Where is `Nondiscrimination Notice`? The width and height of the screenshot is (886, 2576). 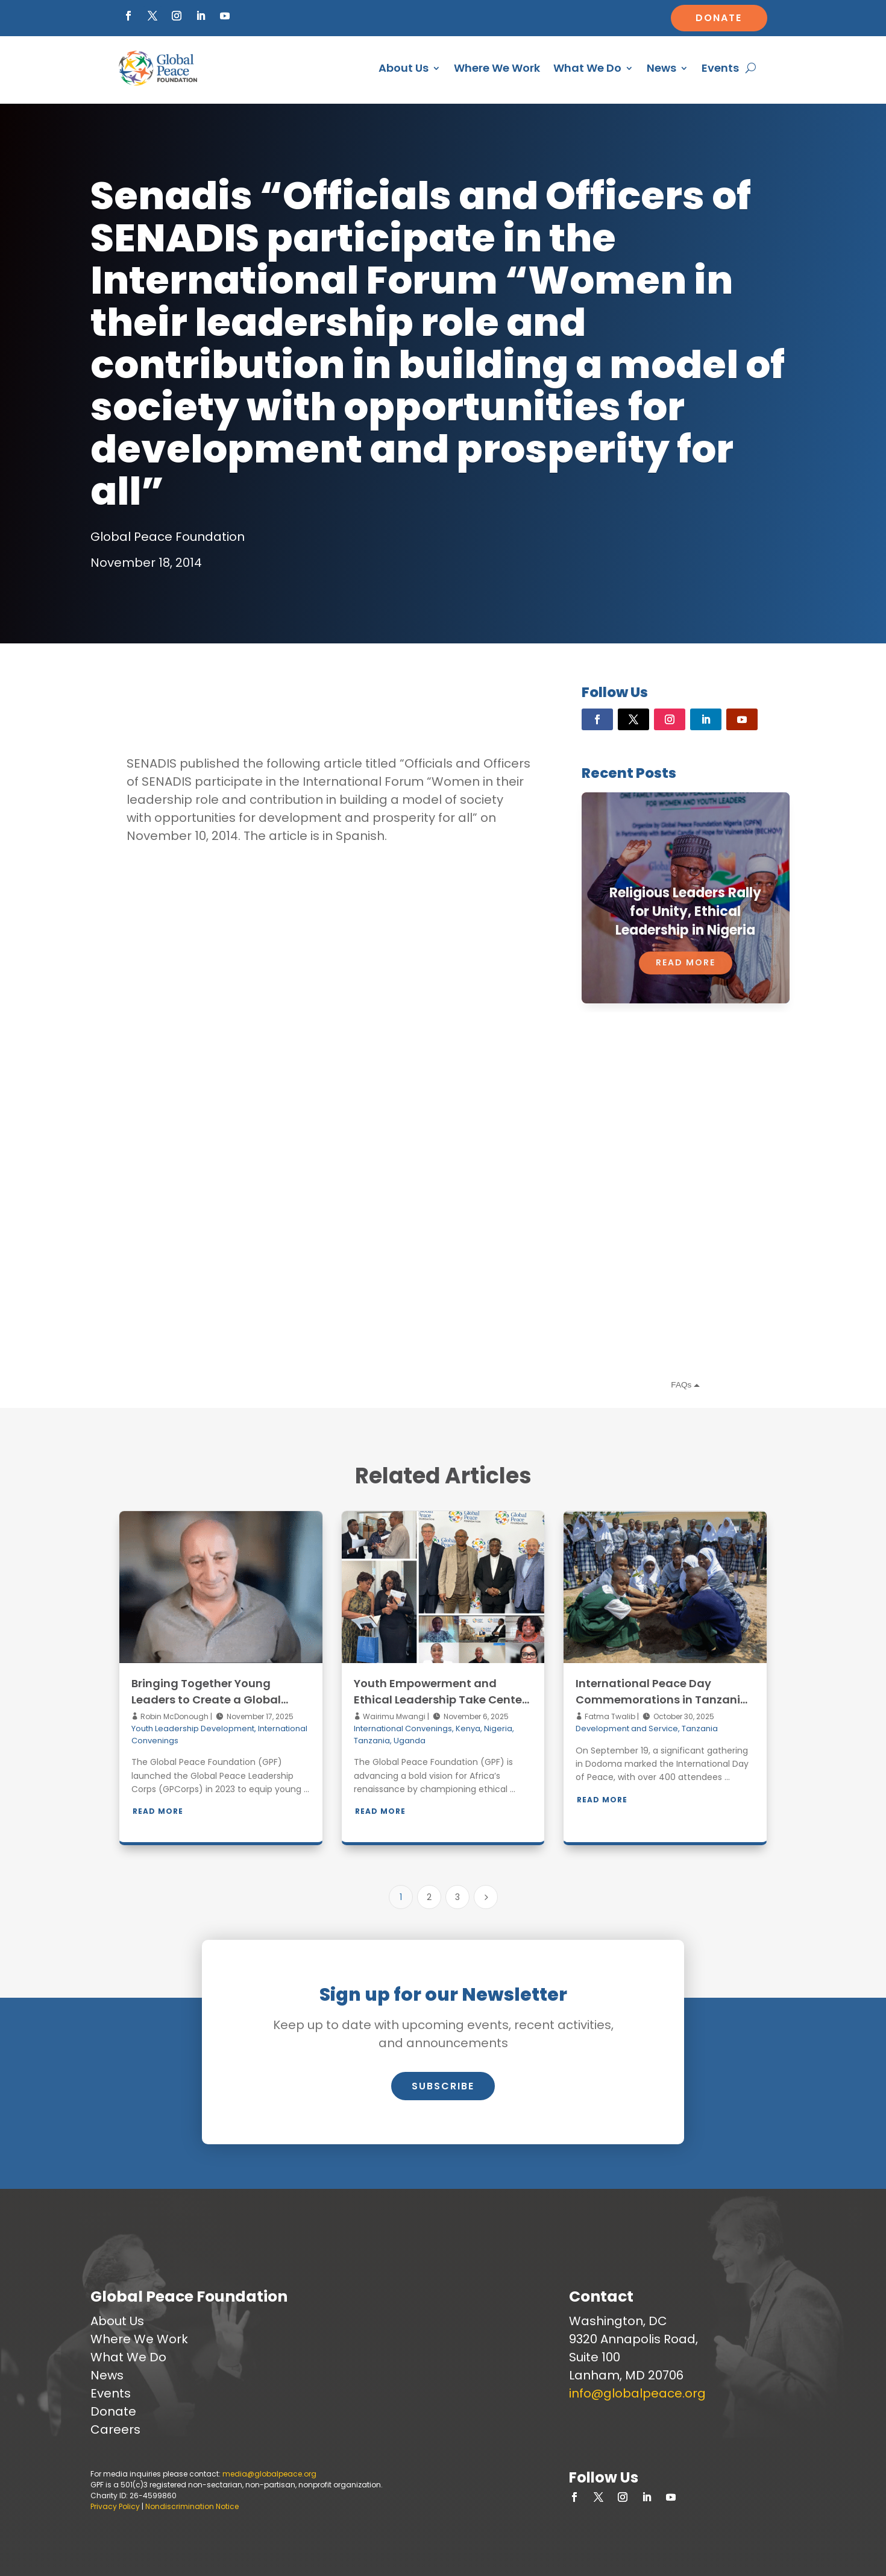 Nondiscrimination Notice is located at coordinates (192, 2506).